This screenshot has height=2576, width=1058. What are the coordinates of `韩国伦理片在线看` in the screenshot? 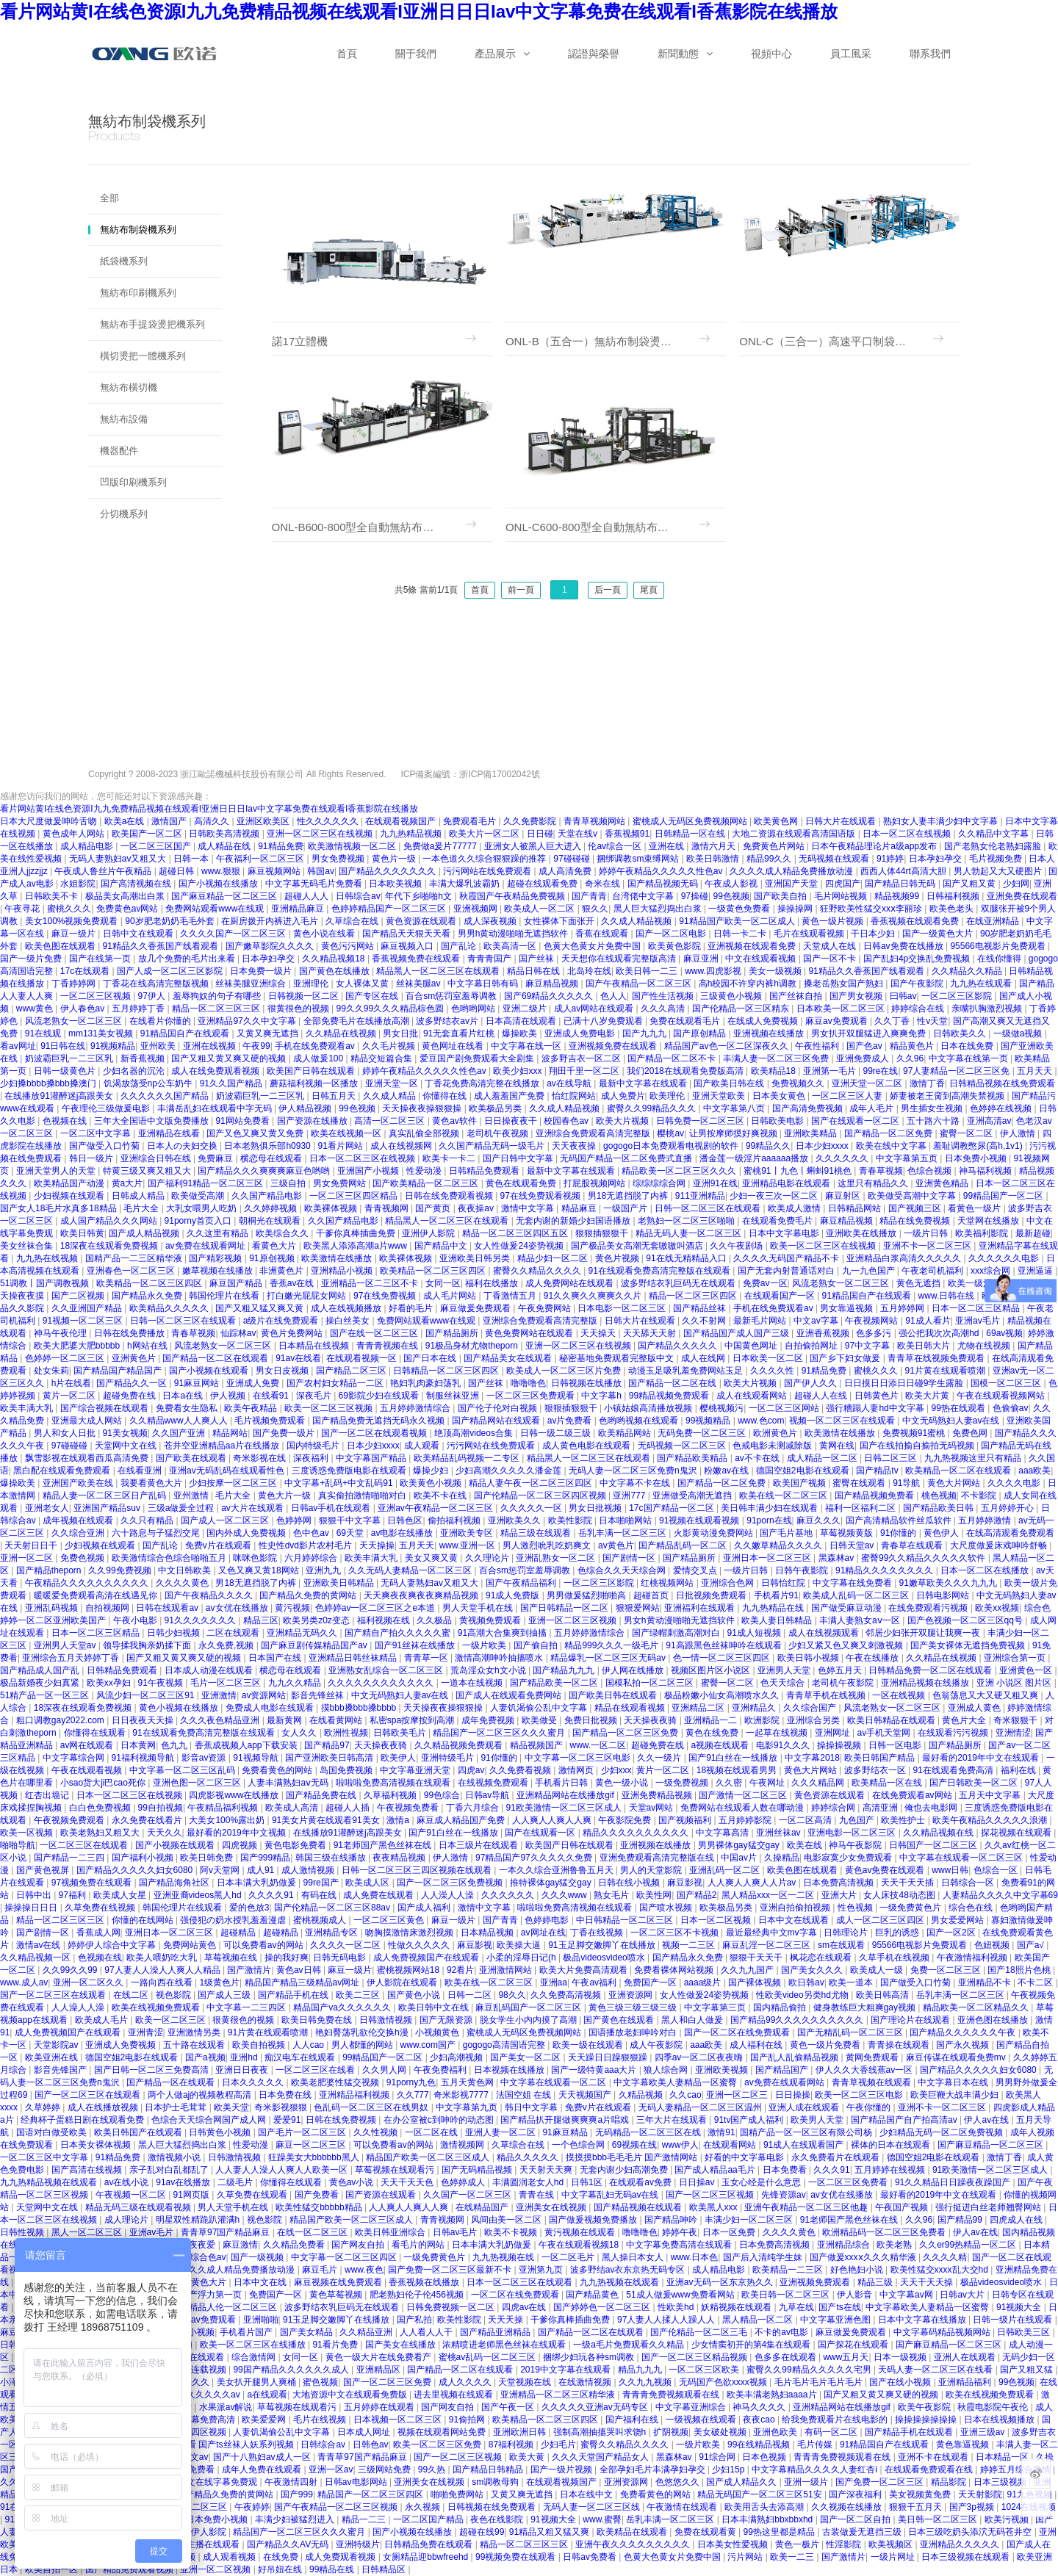 It's located at (225, 1296).